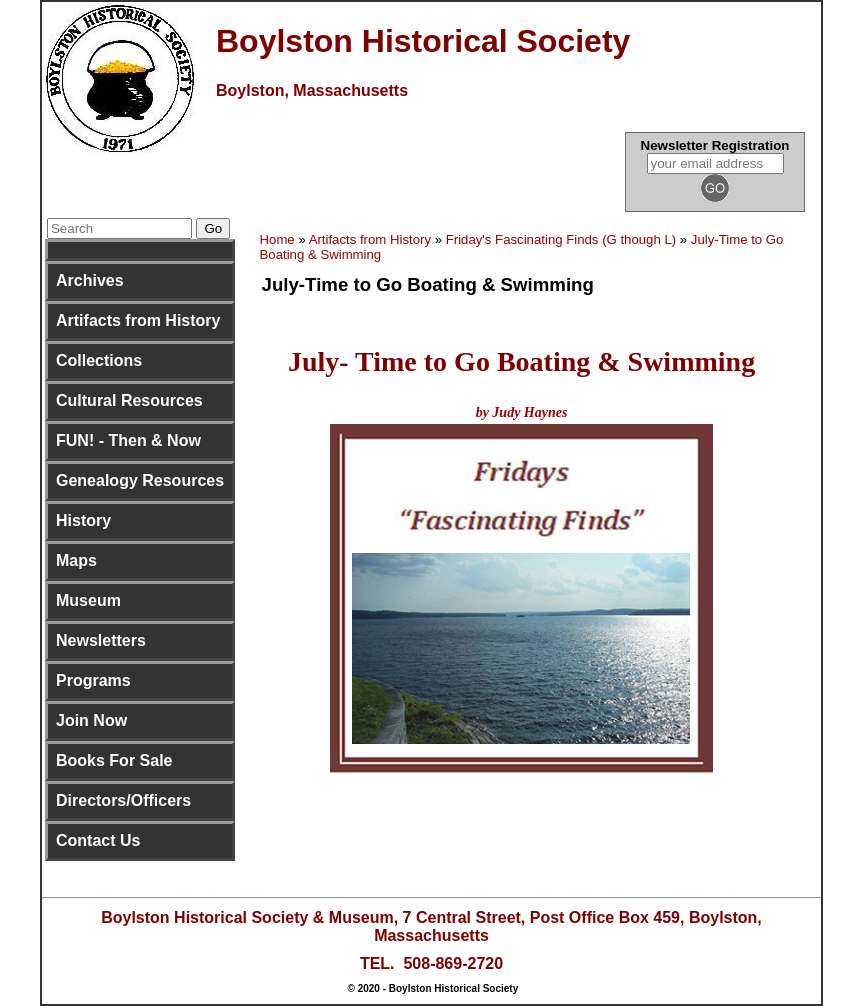 The image size is (863, 1006). I want to click on Museum, so click(88, 600).